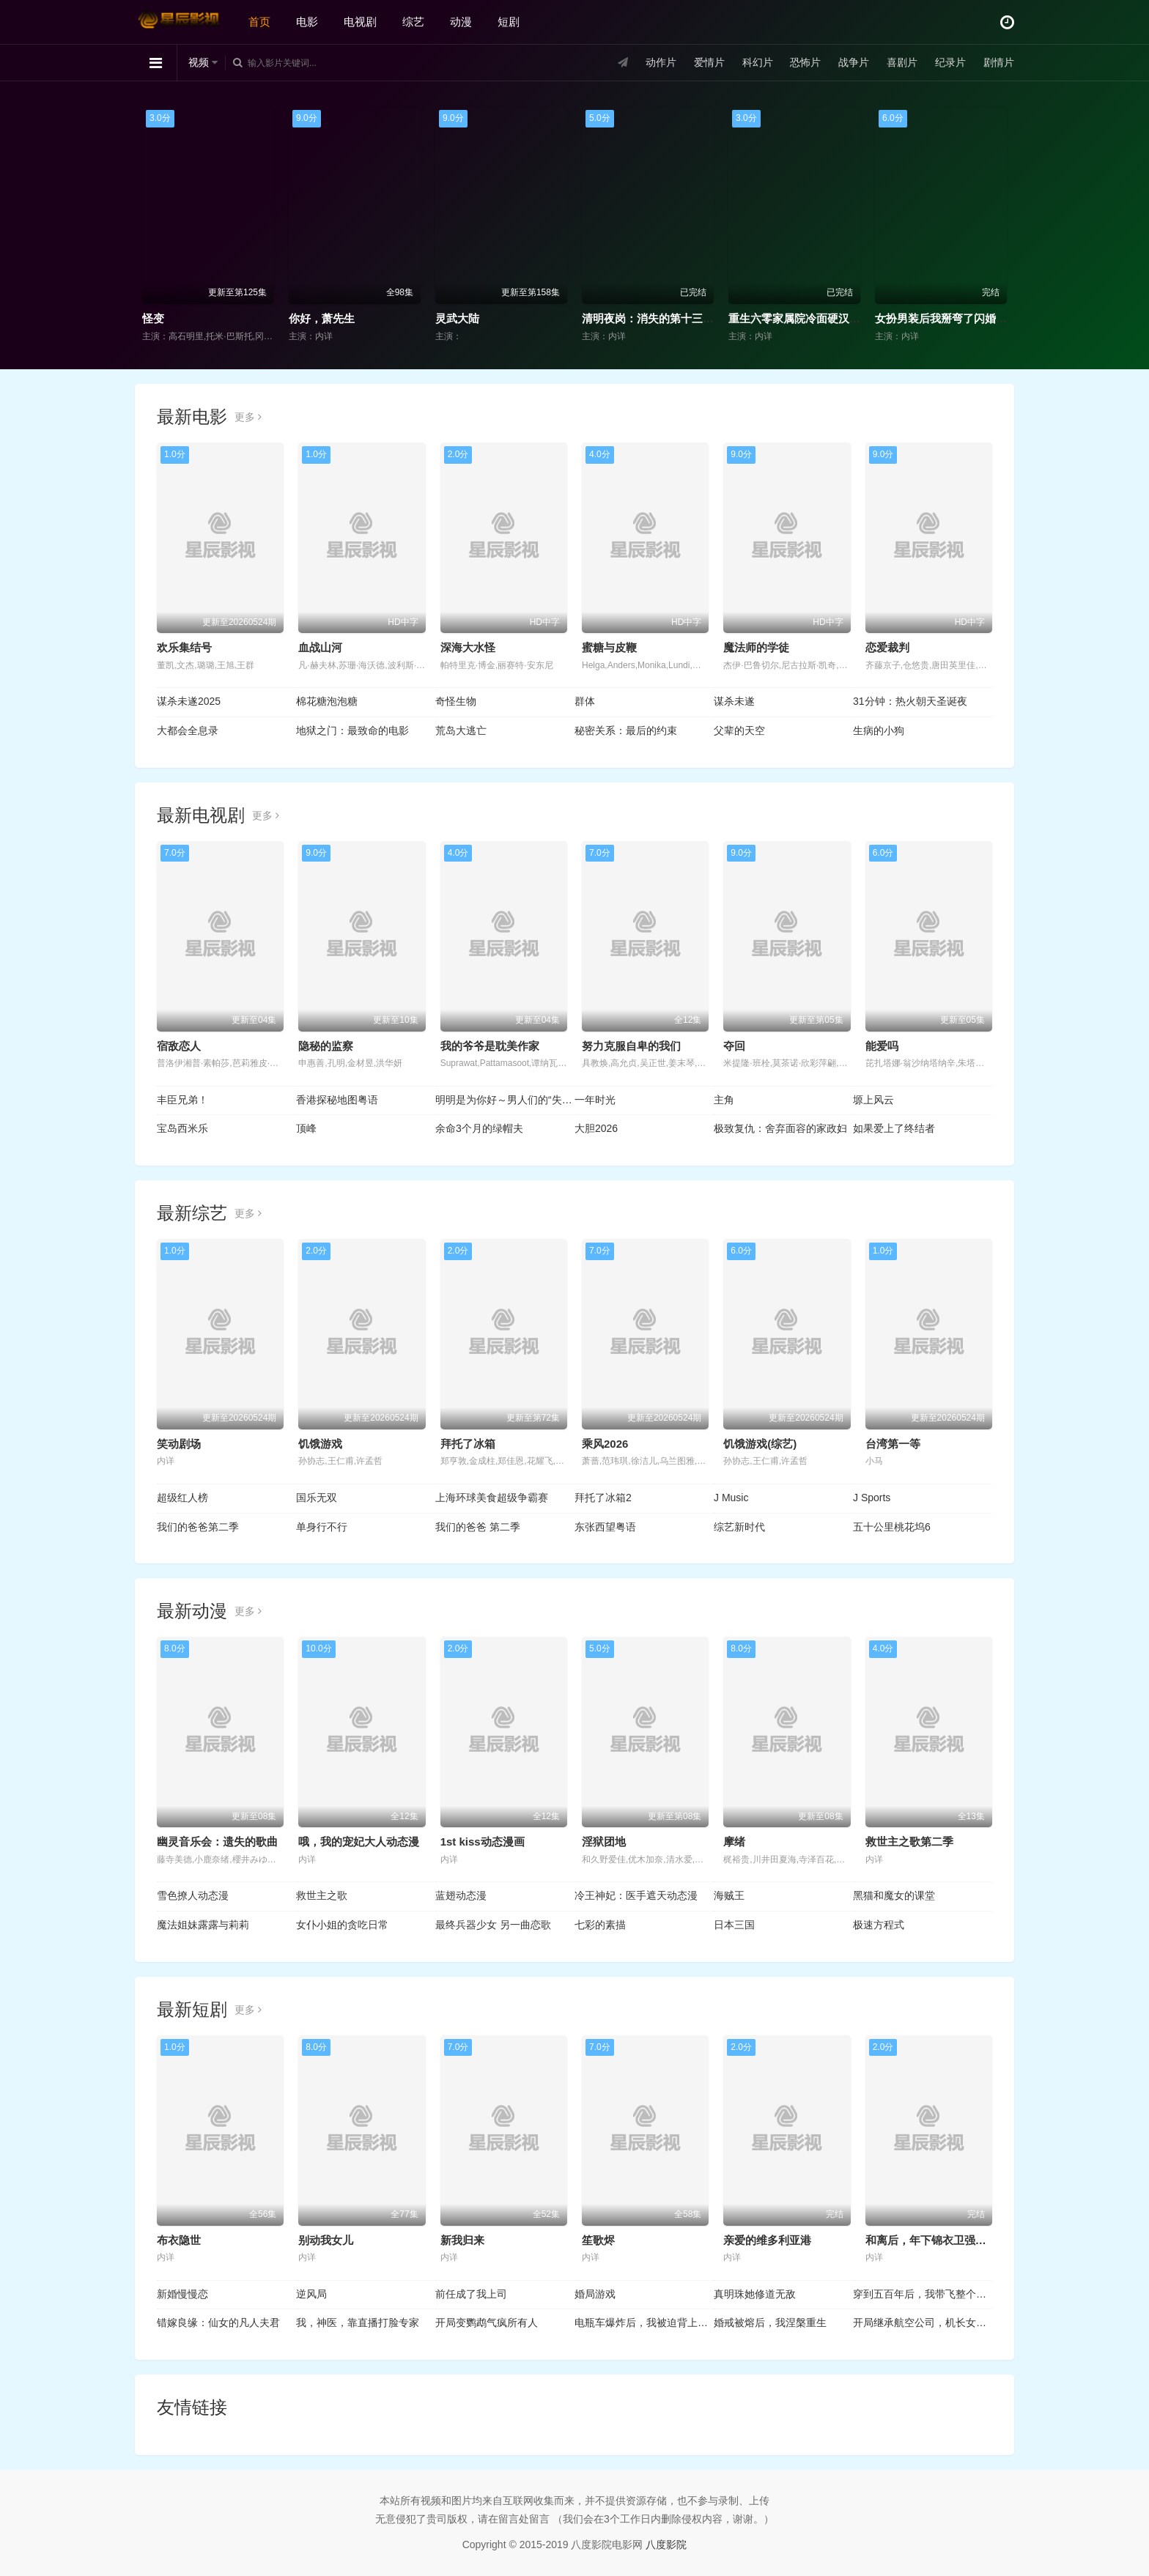 Image resolution: width=1149 pixels, height=2576 pixels. Describe the element at coordinates (325, 1046) in the screenshot. I see `隐秘的监察` at that location.